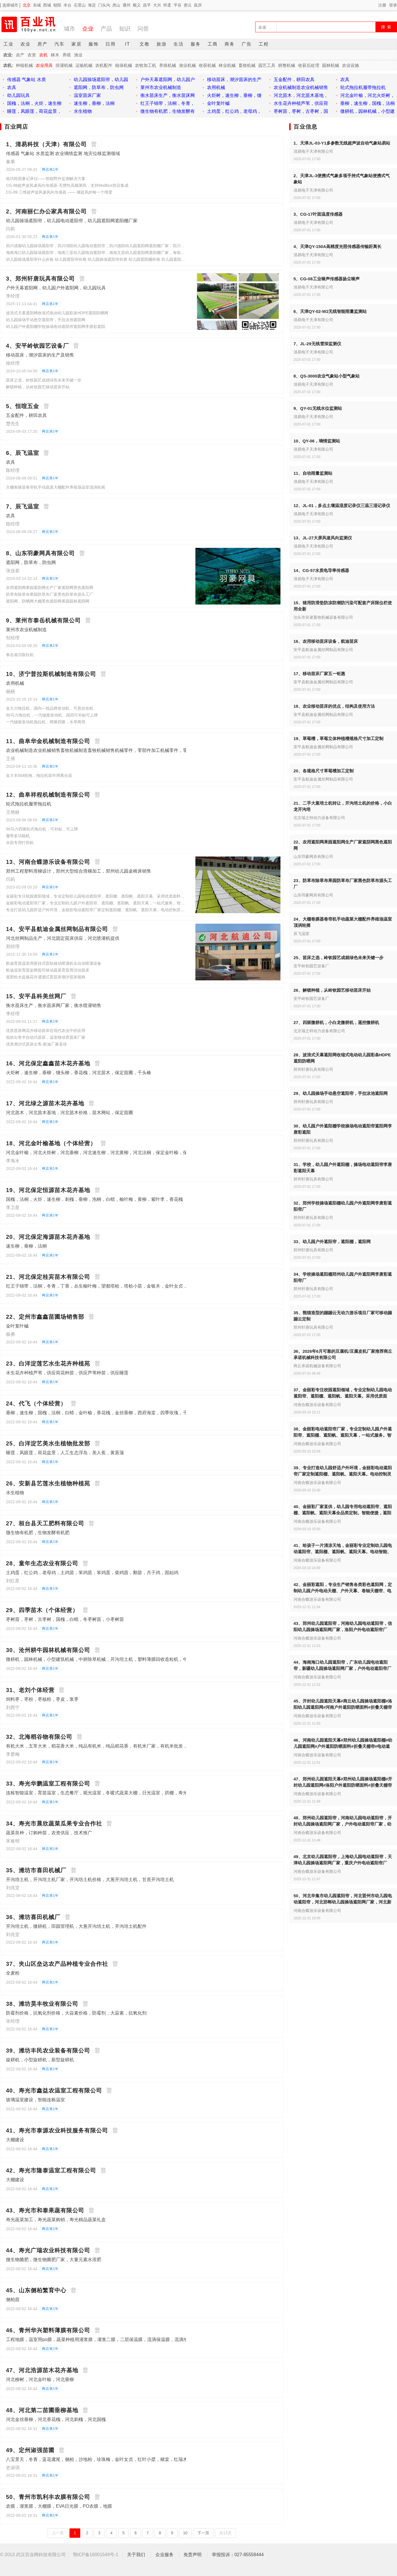  I want to click on 50马力拖拉机，一汽锡柴发动机，国四可补贴可上牌, so click(52, 715).